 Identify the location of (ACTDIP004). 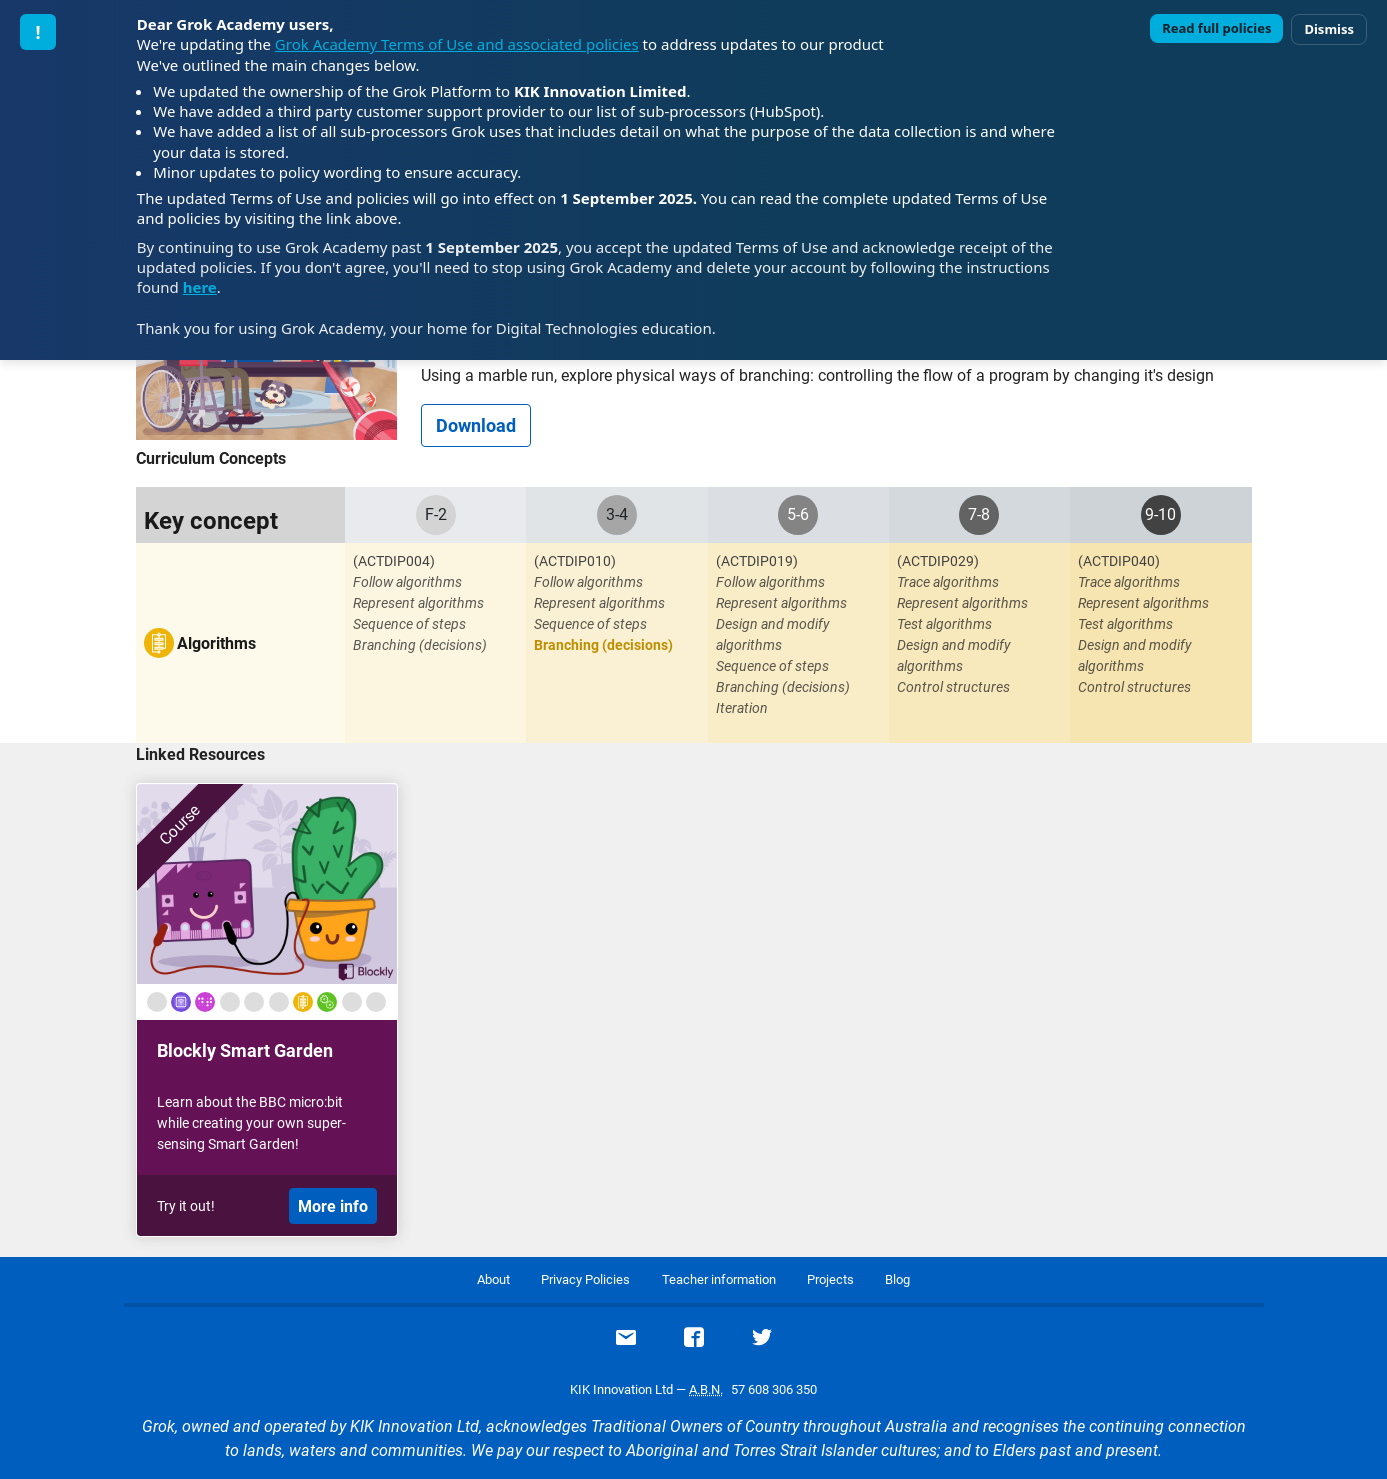
(394, 561).